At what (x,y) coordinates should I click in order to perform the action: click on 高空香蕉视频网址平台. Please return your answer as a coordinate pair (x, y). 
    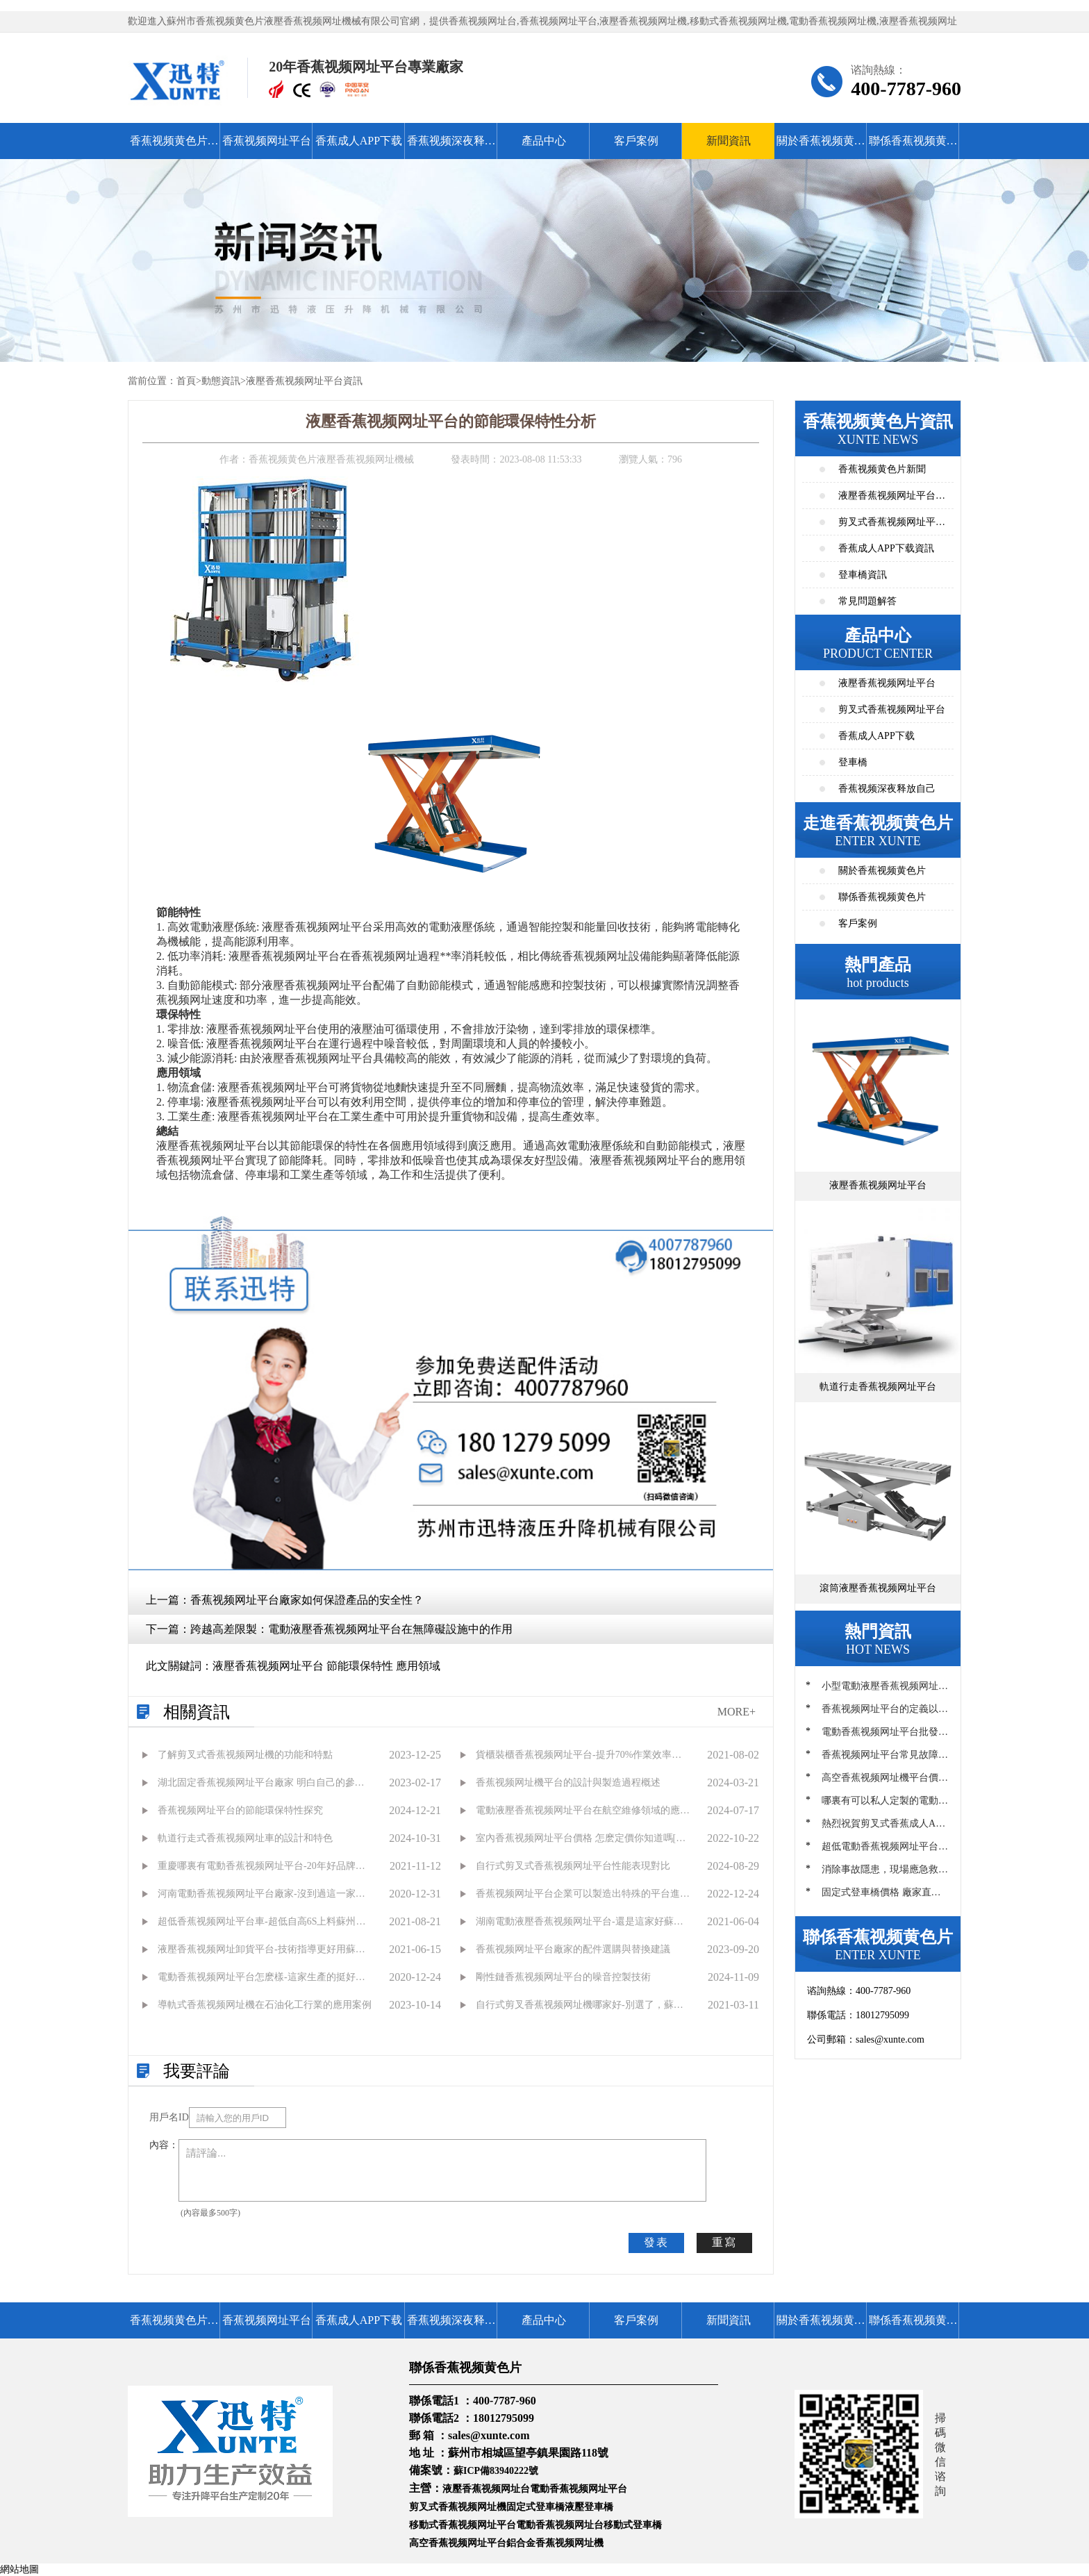
    Looking at the image, I should click on (457, 2543).